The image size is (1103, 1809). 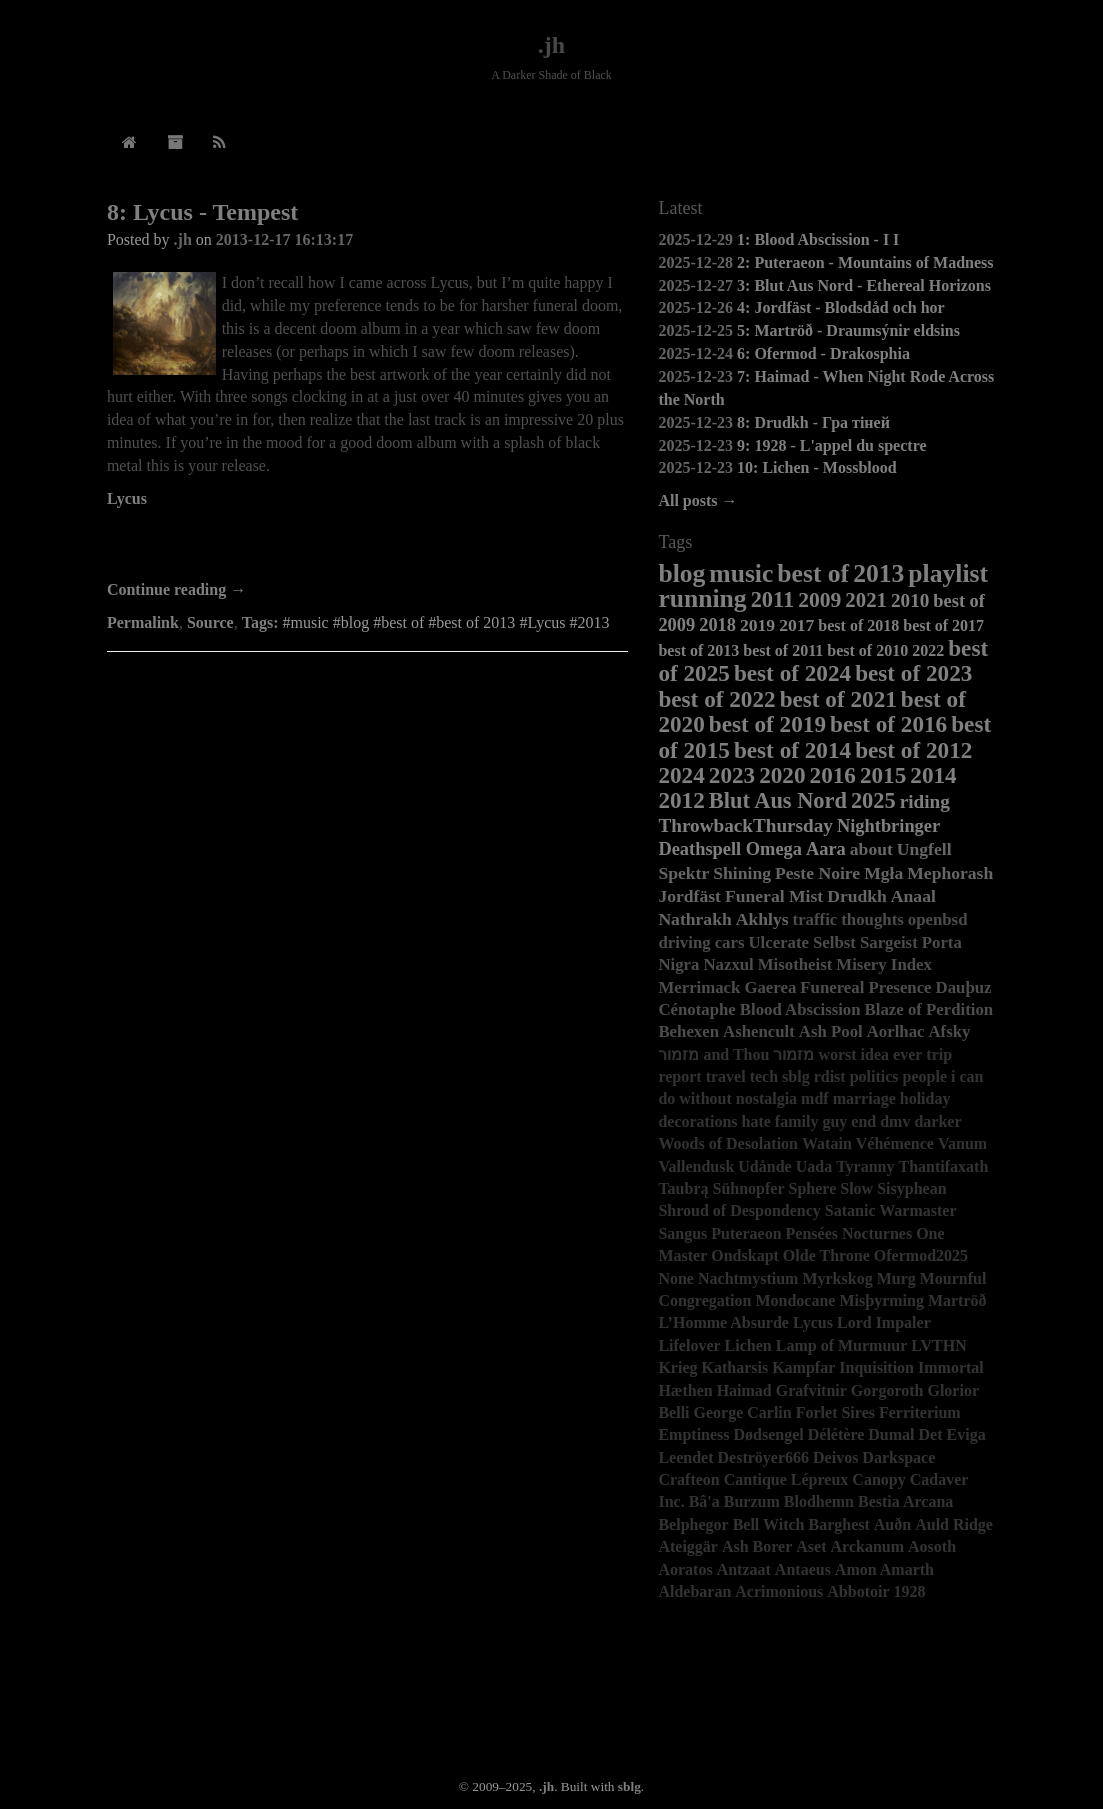 I want to click on 2012, so click(x=681, y=800).